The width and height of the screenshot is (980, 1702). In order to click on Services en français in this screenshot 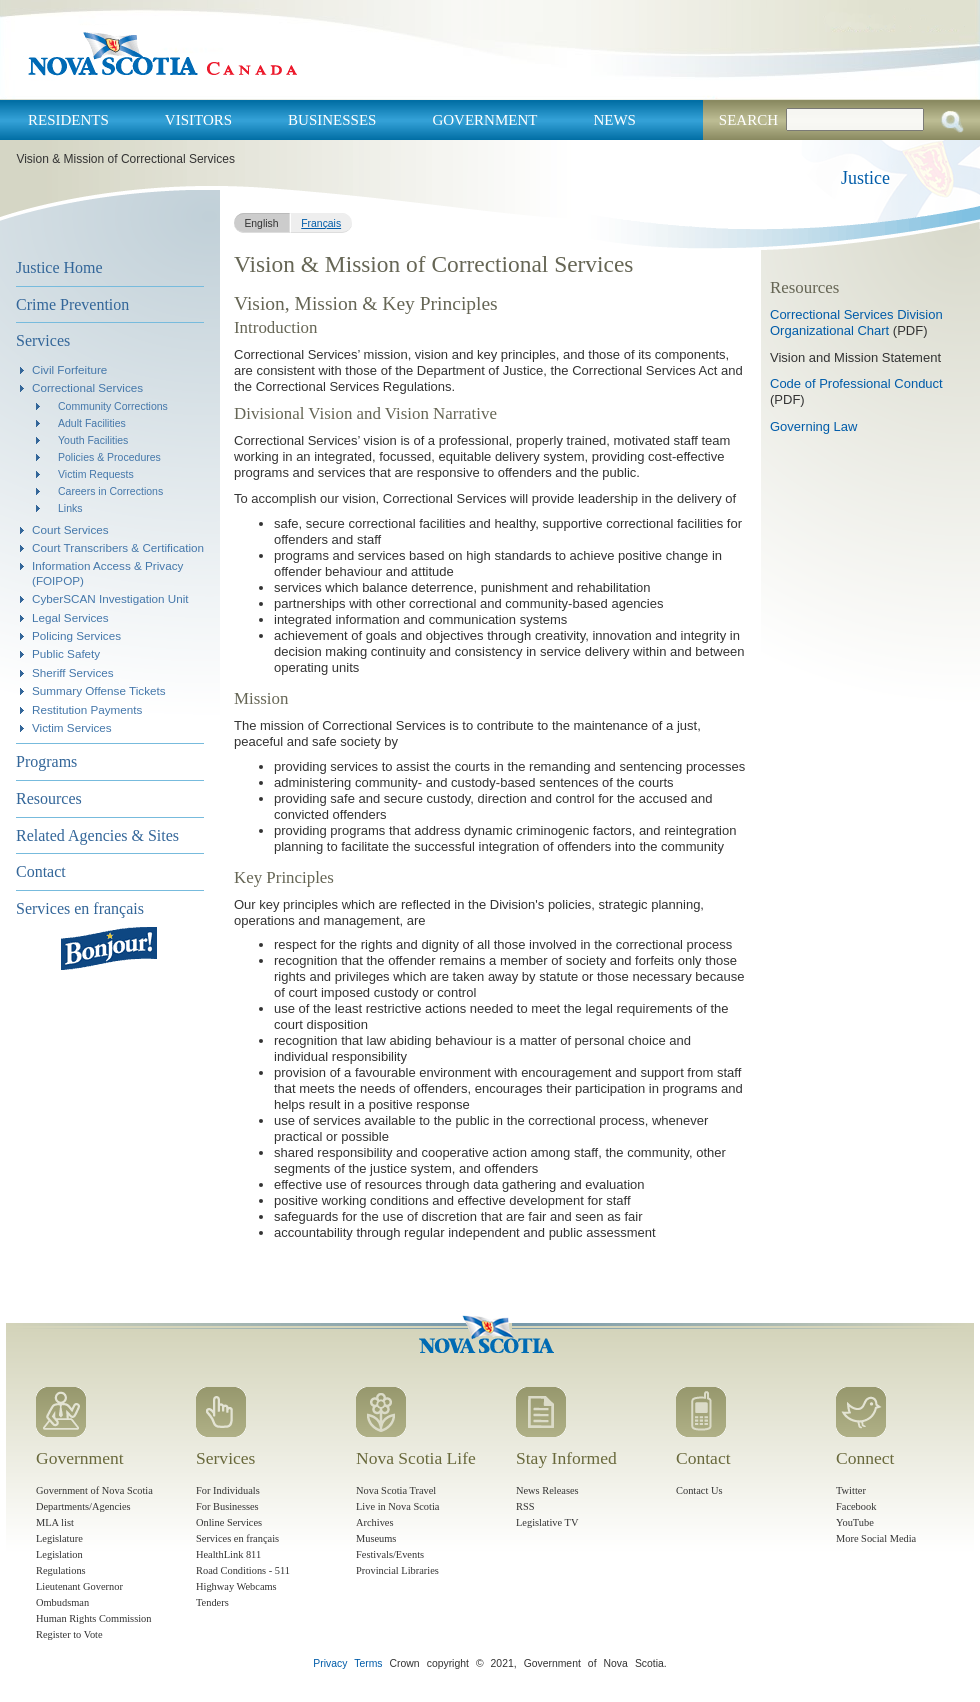, I will do `click(80, 908)`.